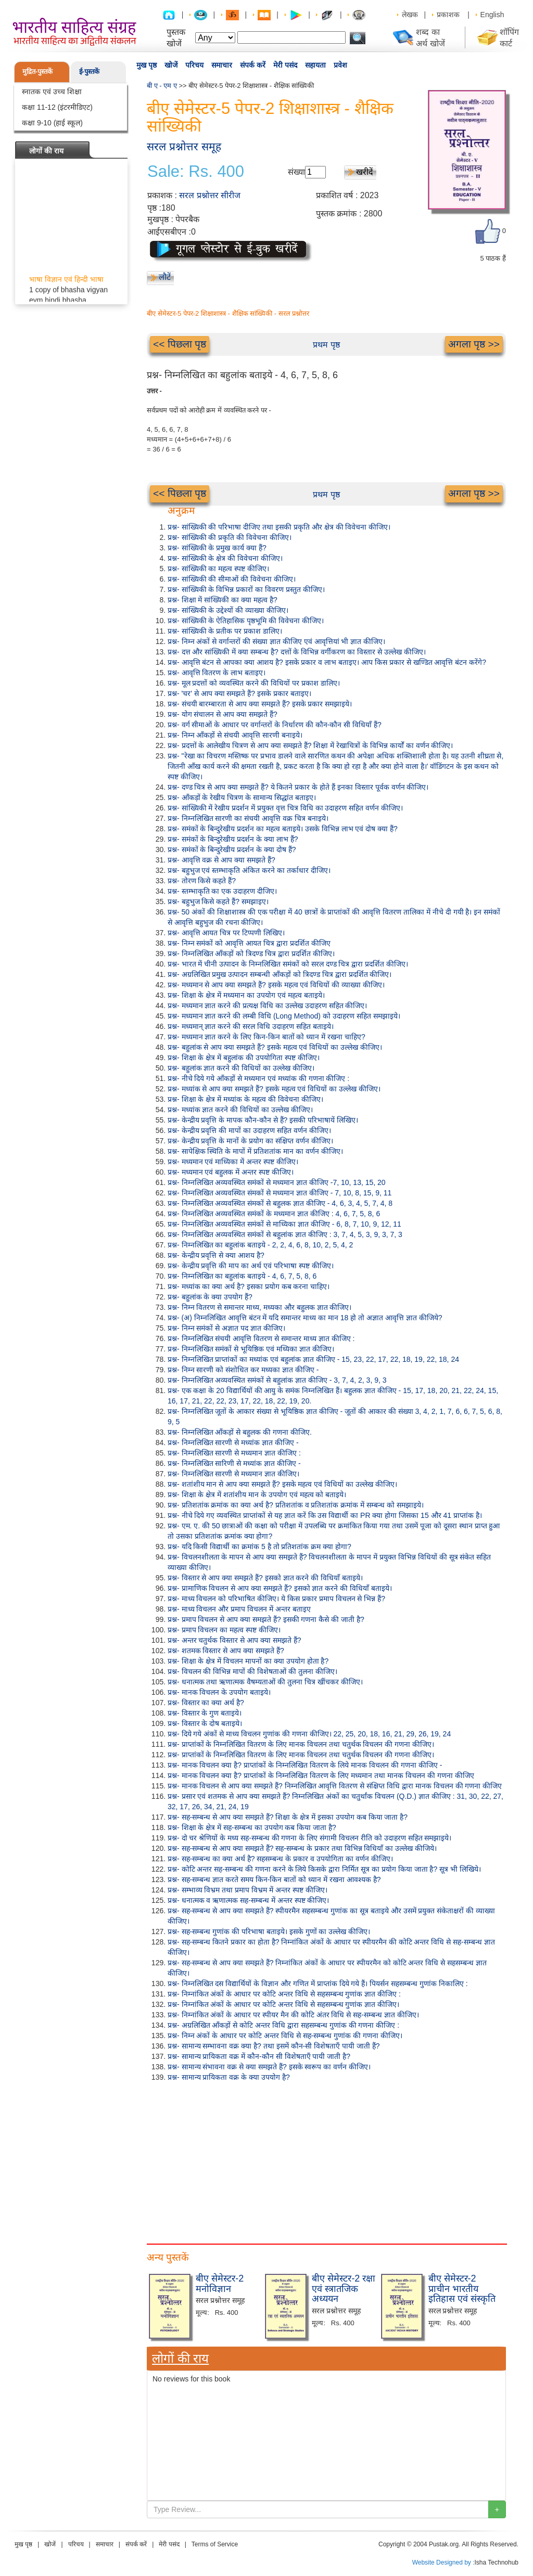 The height and width of the screenshot is (2576, 533). What do you see at coordinates (226, 1650) in the screenshot?
I see `प्रश्न- शतमक विस्तार से आप क्या समझते हैं?` at bounding box center [226, 1650].